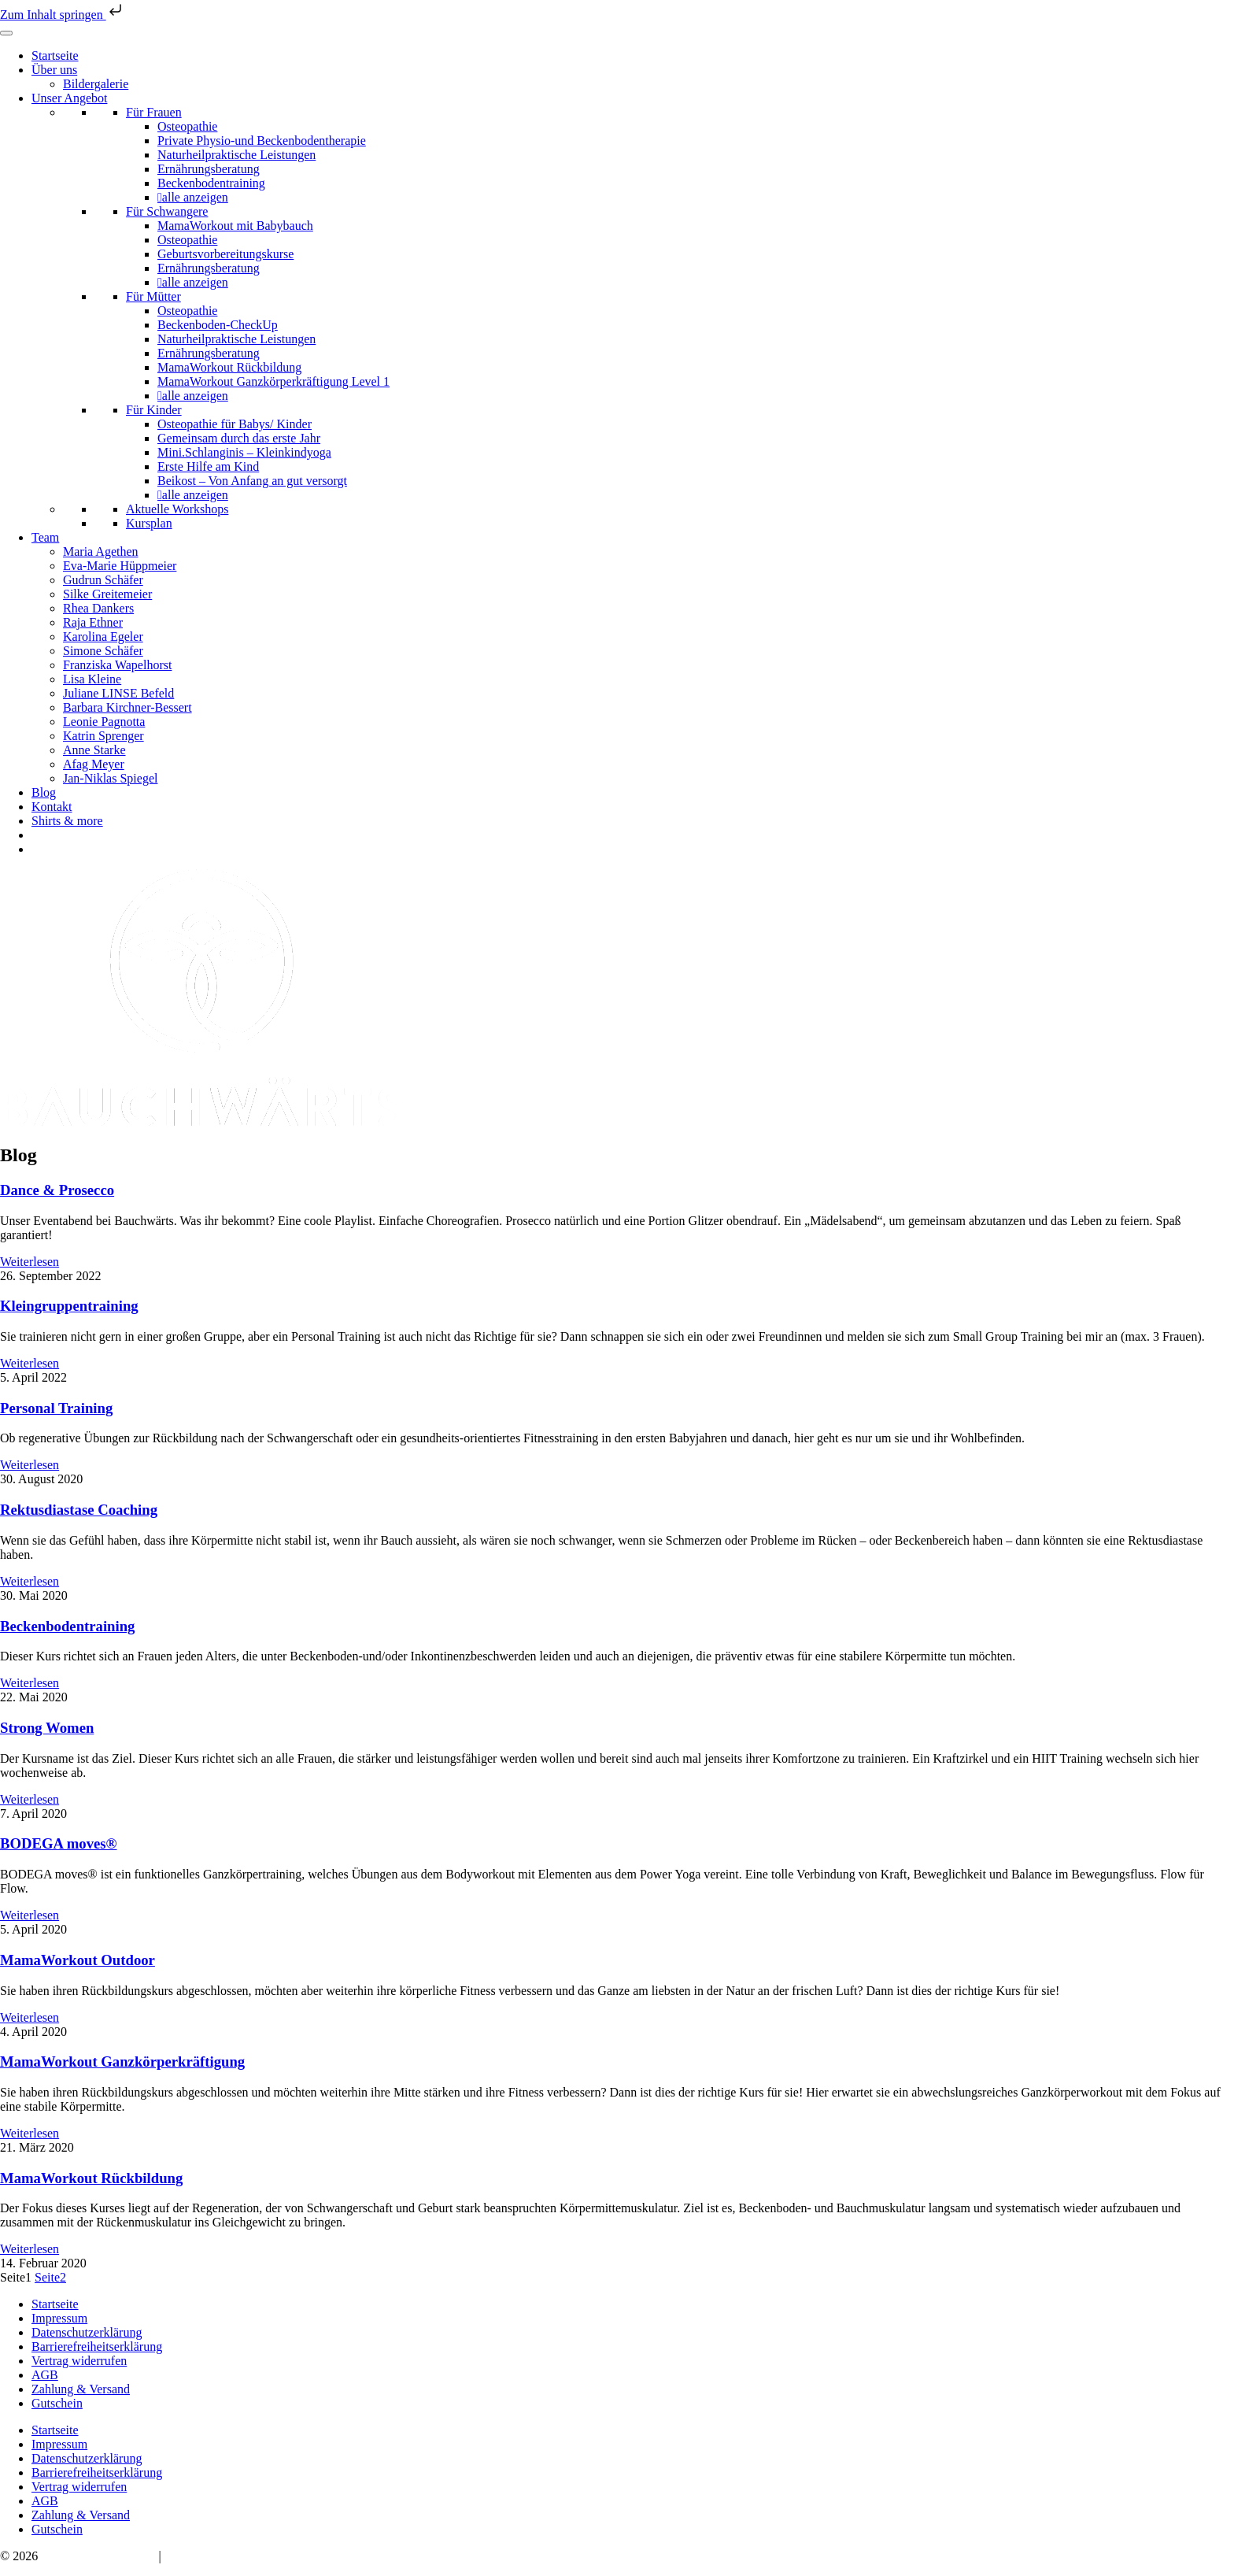  Describe the element at coordinates (29, 2249) in the screenshot. I see `Weiterlesen [Mehr über MamaWorkout Rückbildung]` at that location.